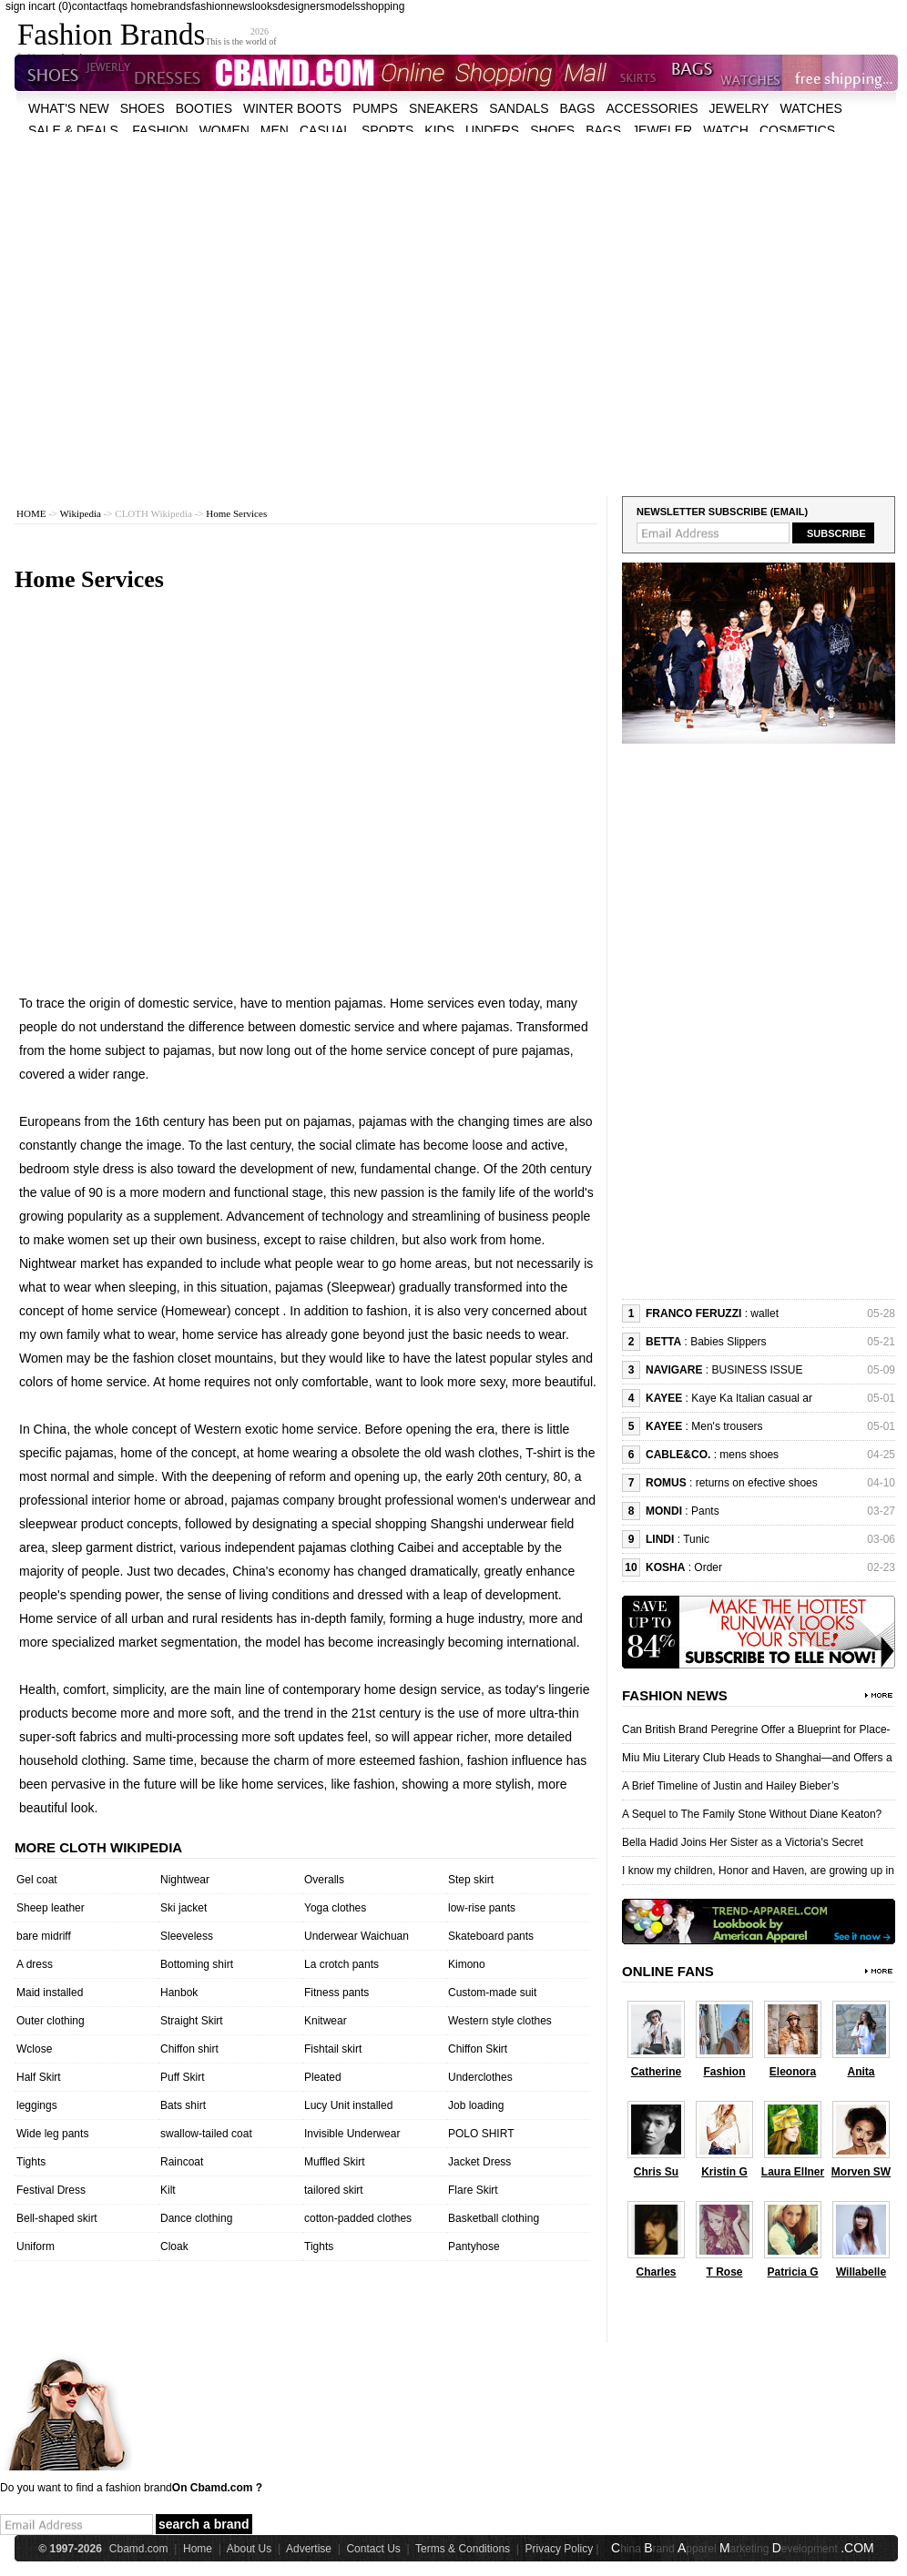  I want to click on Custom-made suit, so click(492, 1992).